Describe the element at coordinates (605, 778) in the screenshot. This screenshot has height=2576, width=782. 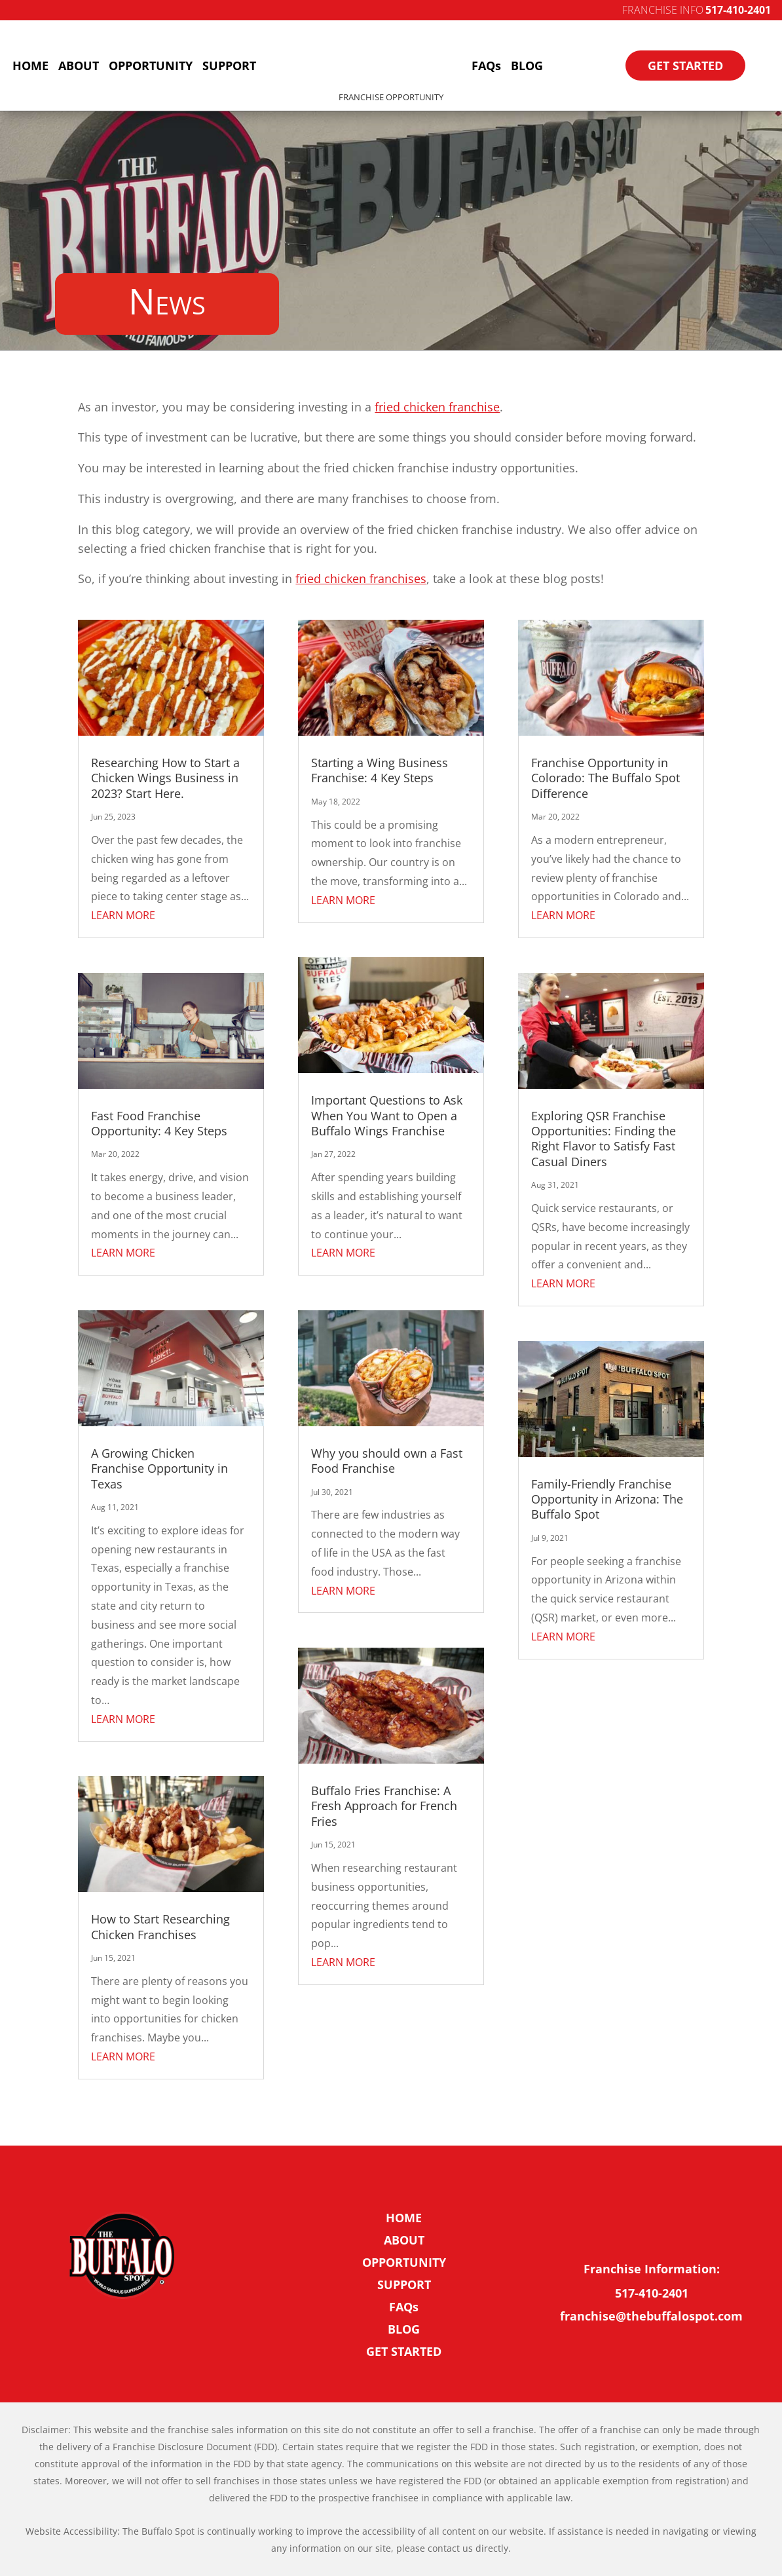
I see `Franchise Opportunity in Colorado: The Buffalo Spot Difference` at that location.